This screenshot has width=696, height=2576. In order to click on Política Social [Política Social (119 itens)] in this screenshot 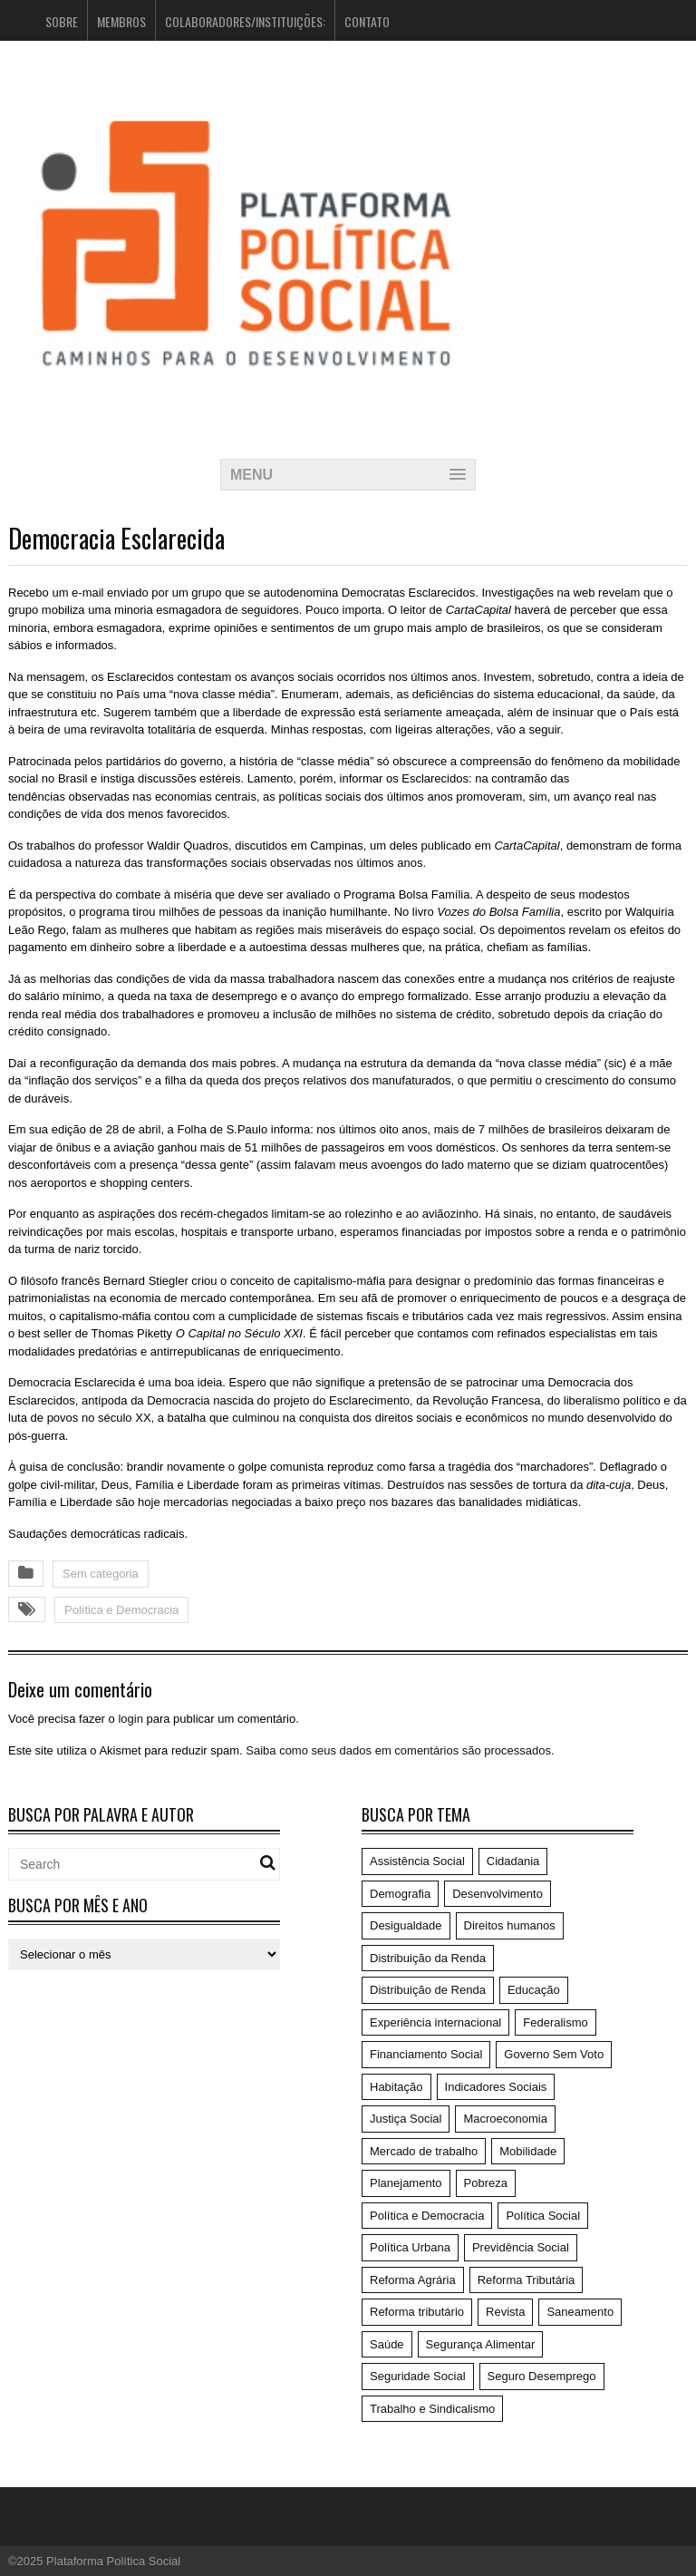, I will do `click(543, 2215)`.